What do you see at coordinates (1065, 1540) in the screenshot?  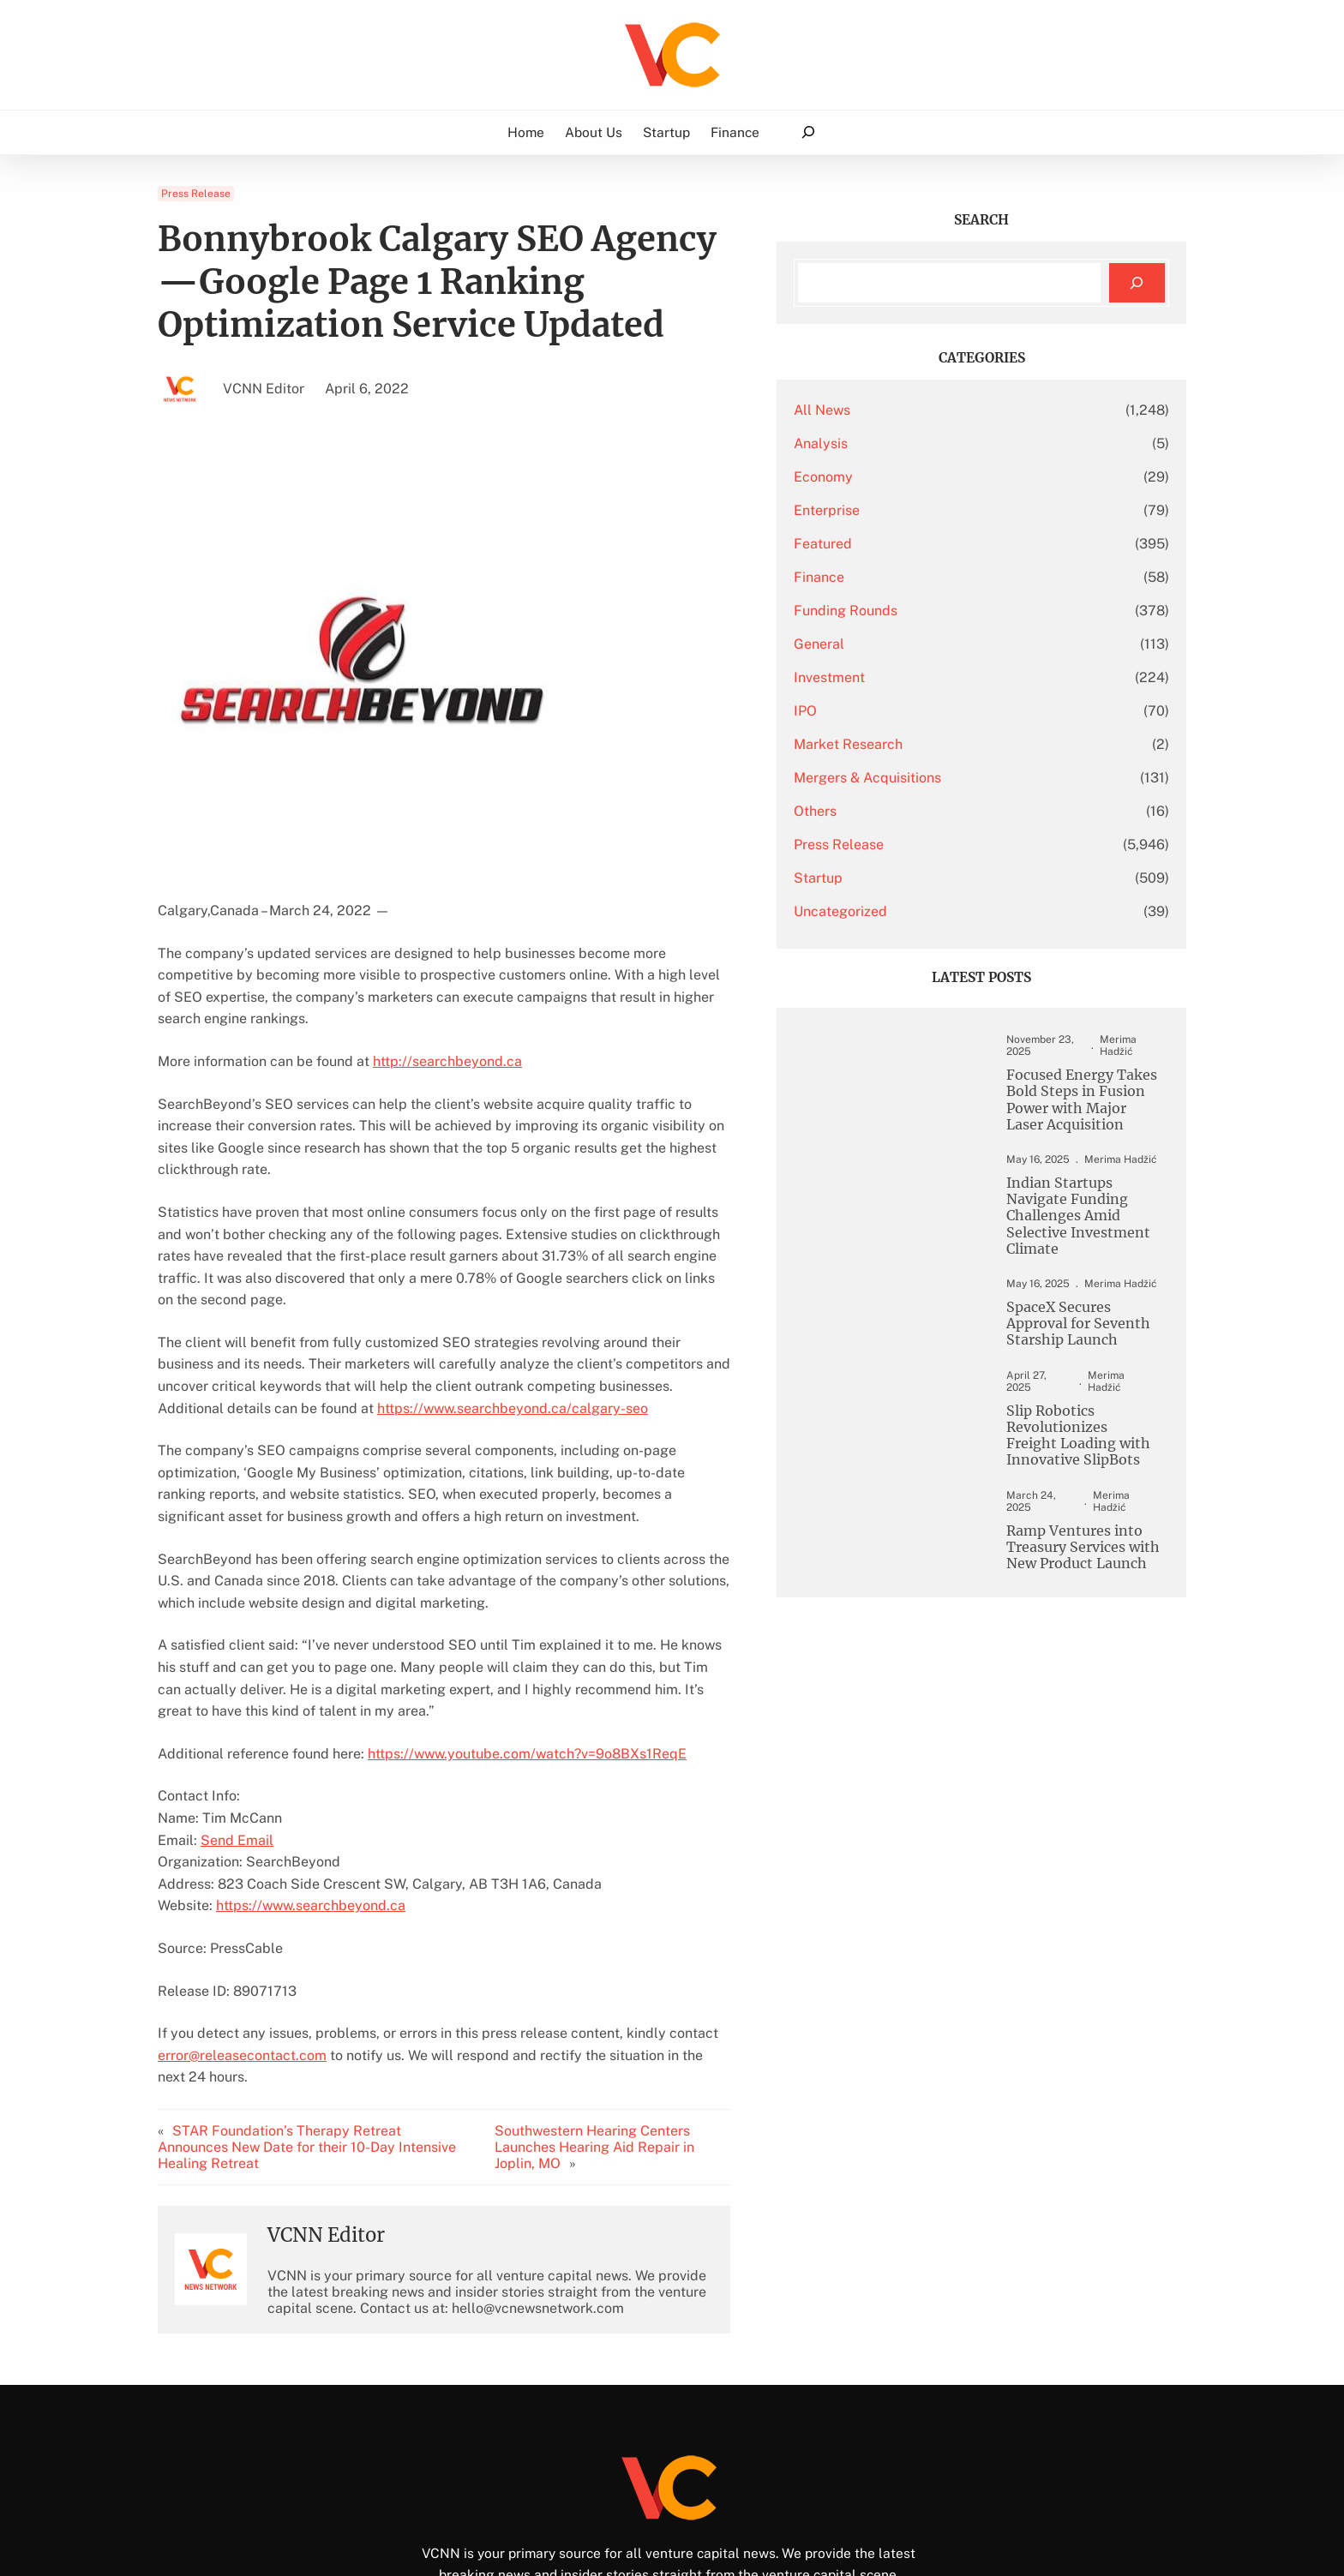 I see `Ramp Ventures into Treasury Services with New Product Launch` at bounding box center [1065, 1540].